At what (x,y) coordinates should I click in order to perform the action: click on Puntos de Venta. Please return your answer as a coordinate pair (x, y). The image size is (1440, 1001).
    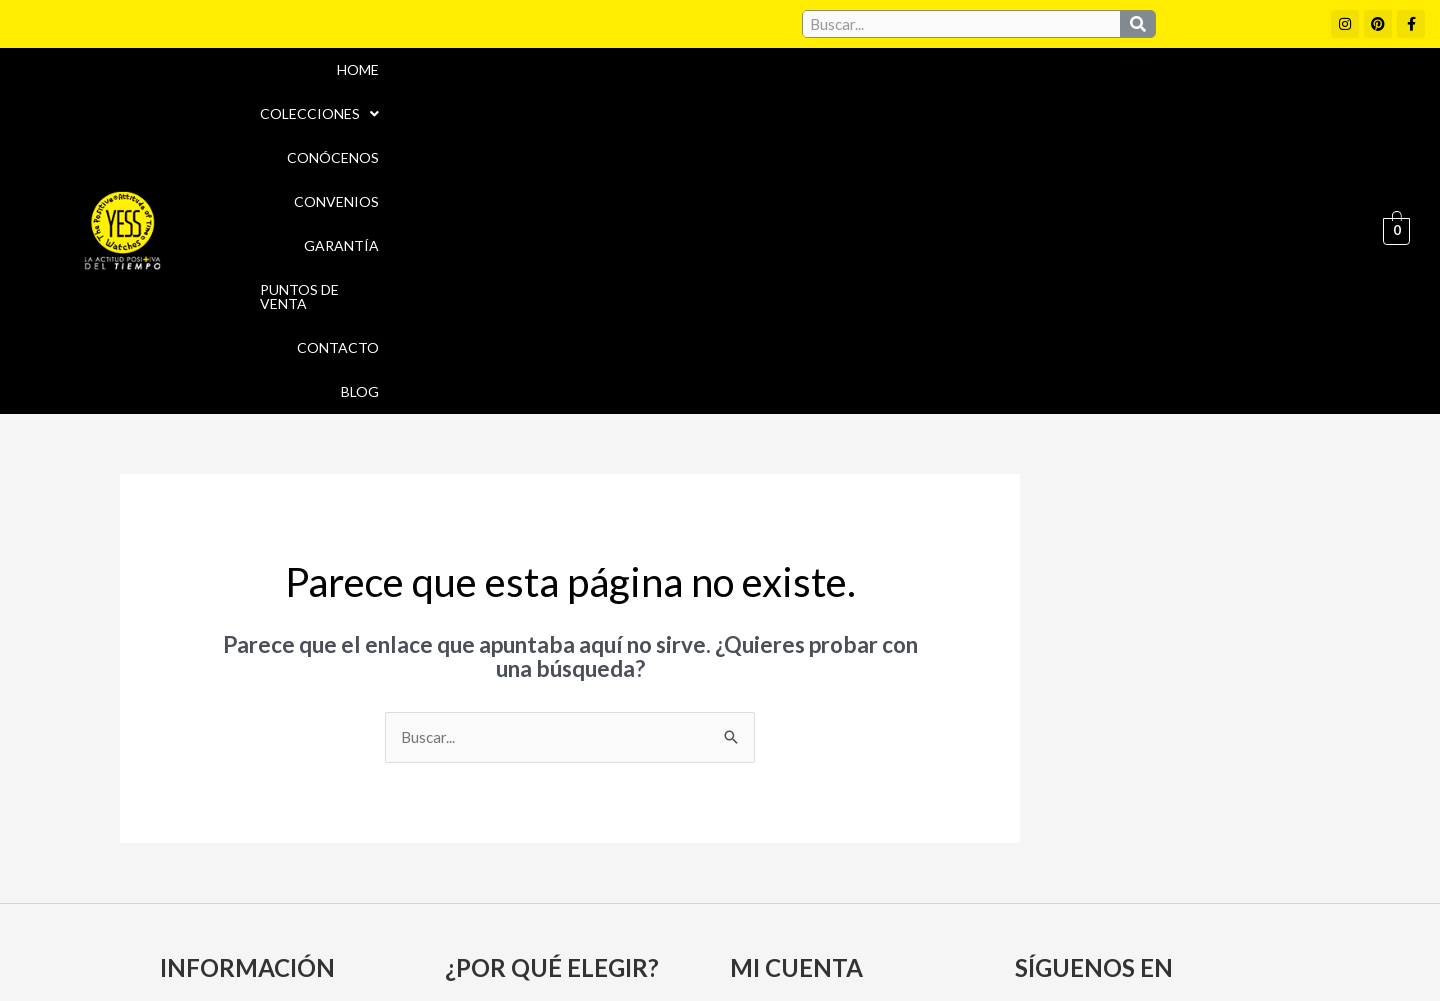
    Looking at the image, I should click on (1094, 96).